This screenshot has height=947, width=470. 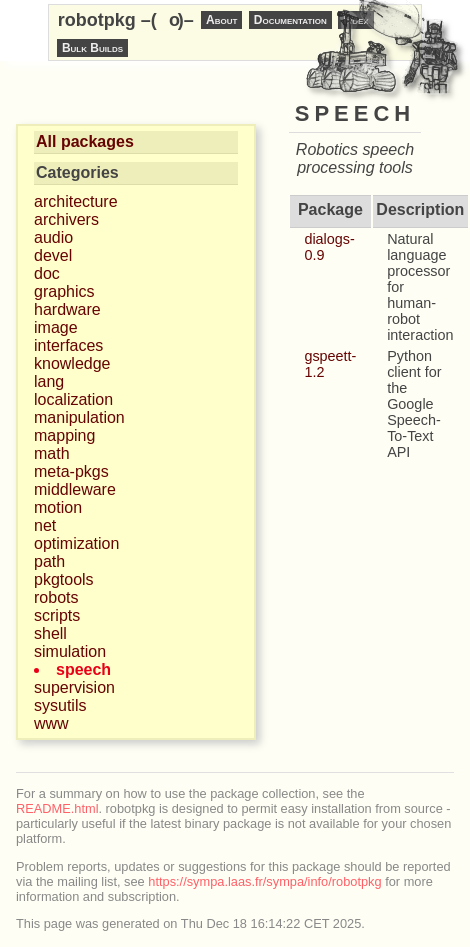 What do you see at coordinates (76, 543) in the screenshot?
I see `optimization` at bounding box center [76, 543].